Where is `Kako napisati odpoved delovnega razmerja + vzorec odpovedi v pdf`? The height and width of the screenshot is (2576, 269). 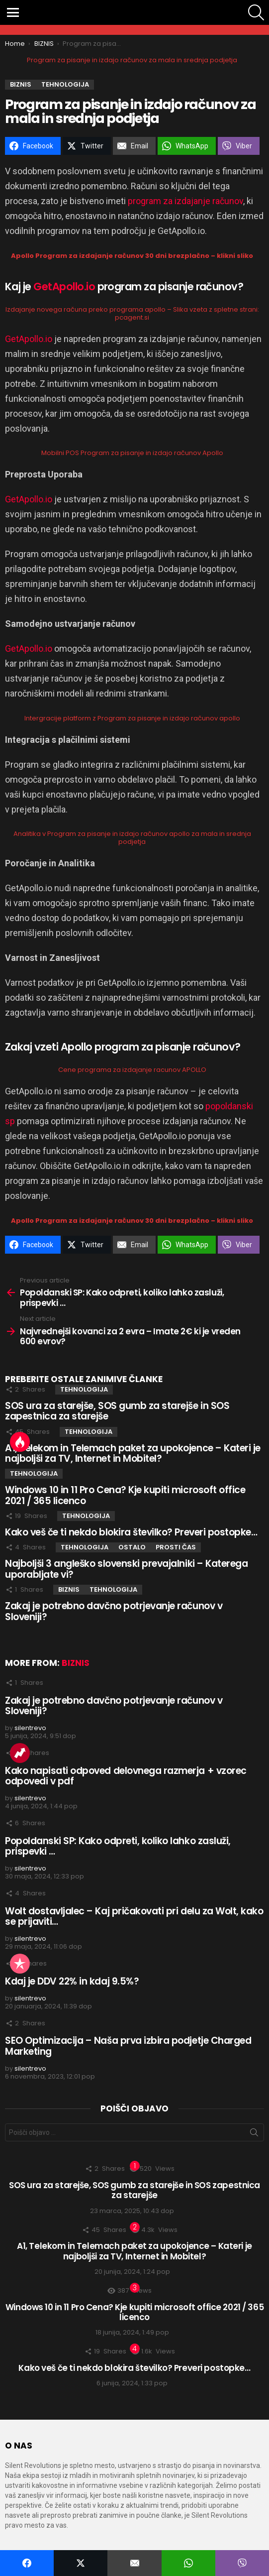
Kako napisati odpoved delovnega razmerja + vzorec odpovedi v pdf is located at coordinates (126, 1776).